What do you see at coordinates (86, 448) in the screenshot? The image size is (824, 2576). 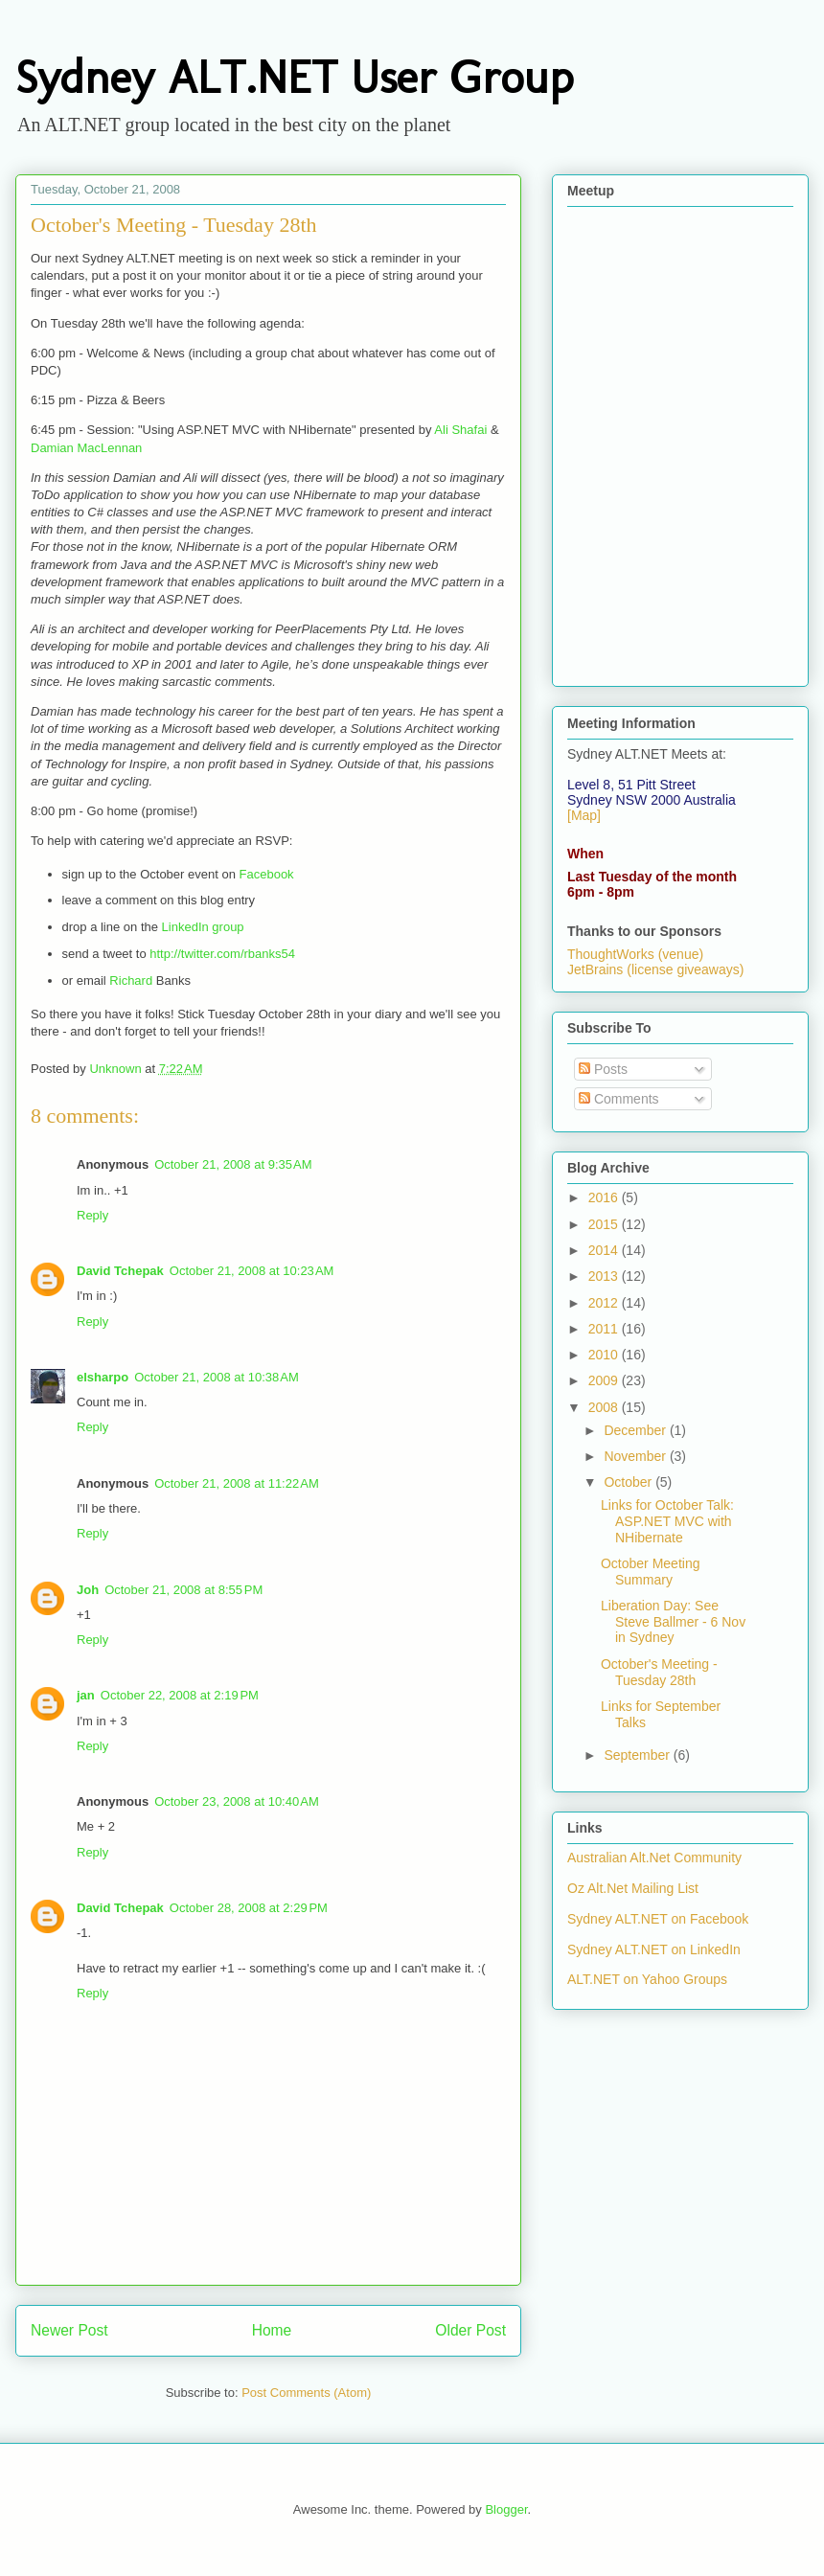 I see `Damian MacLennan` at bounding box center [86, 448].